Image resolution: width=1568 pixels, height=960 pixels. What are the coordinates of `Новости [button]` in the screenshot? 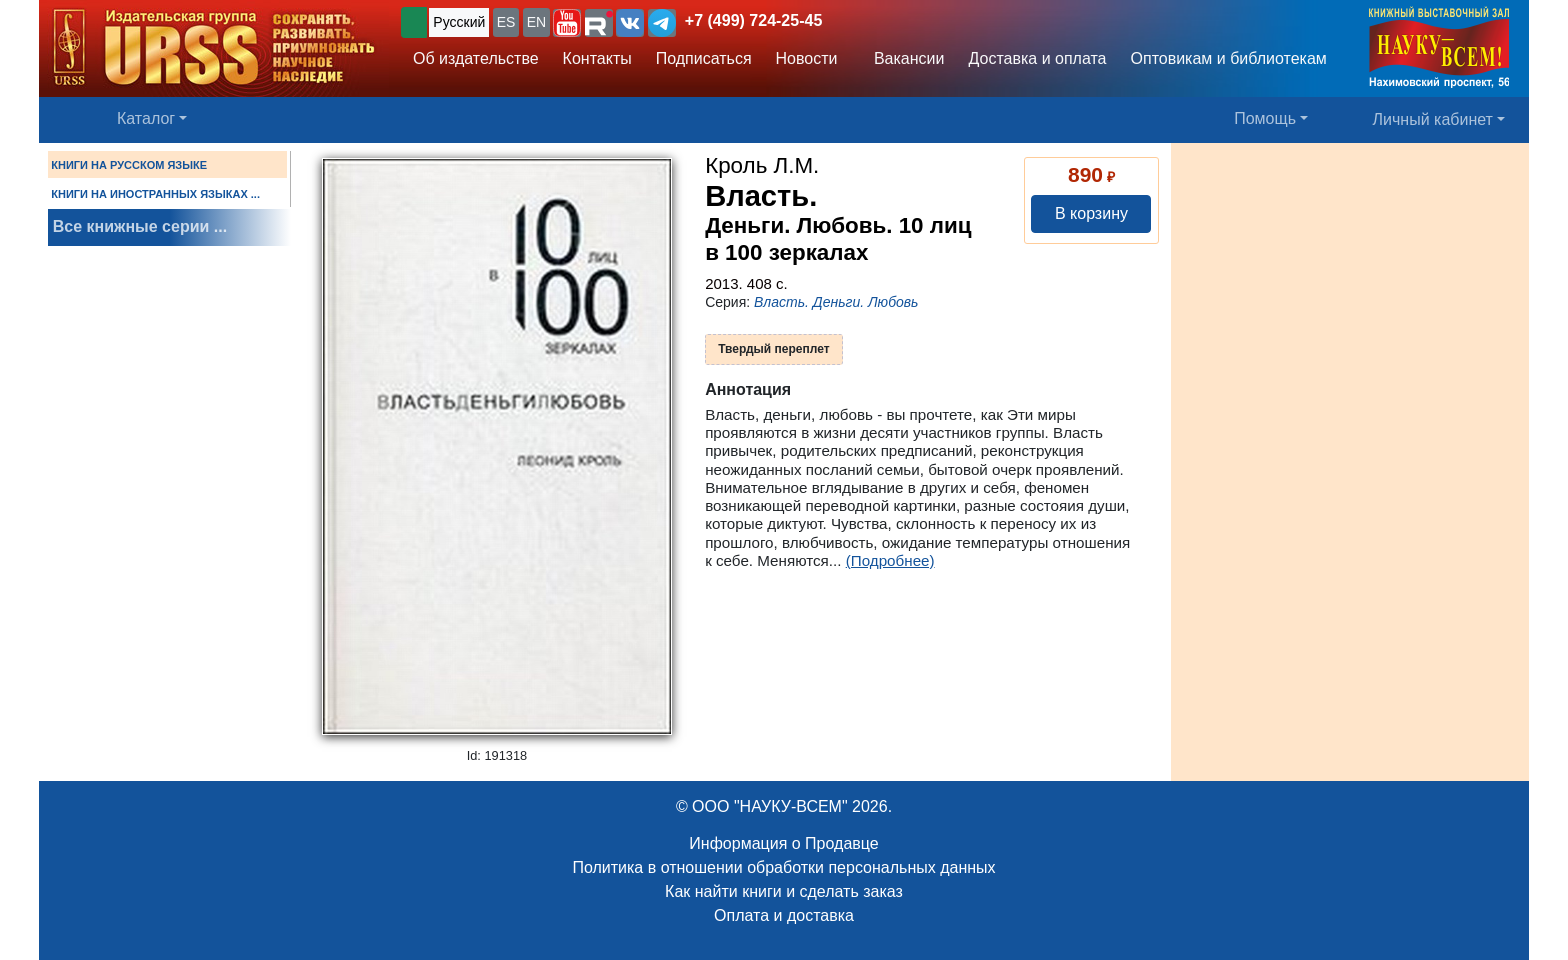 It's located at (807, 58).